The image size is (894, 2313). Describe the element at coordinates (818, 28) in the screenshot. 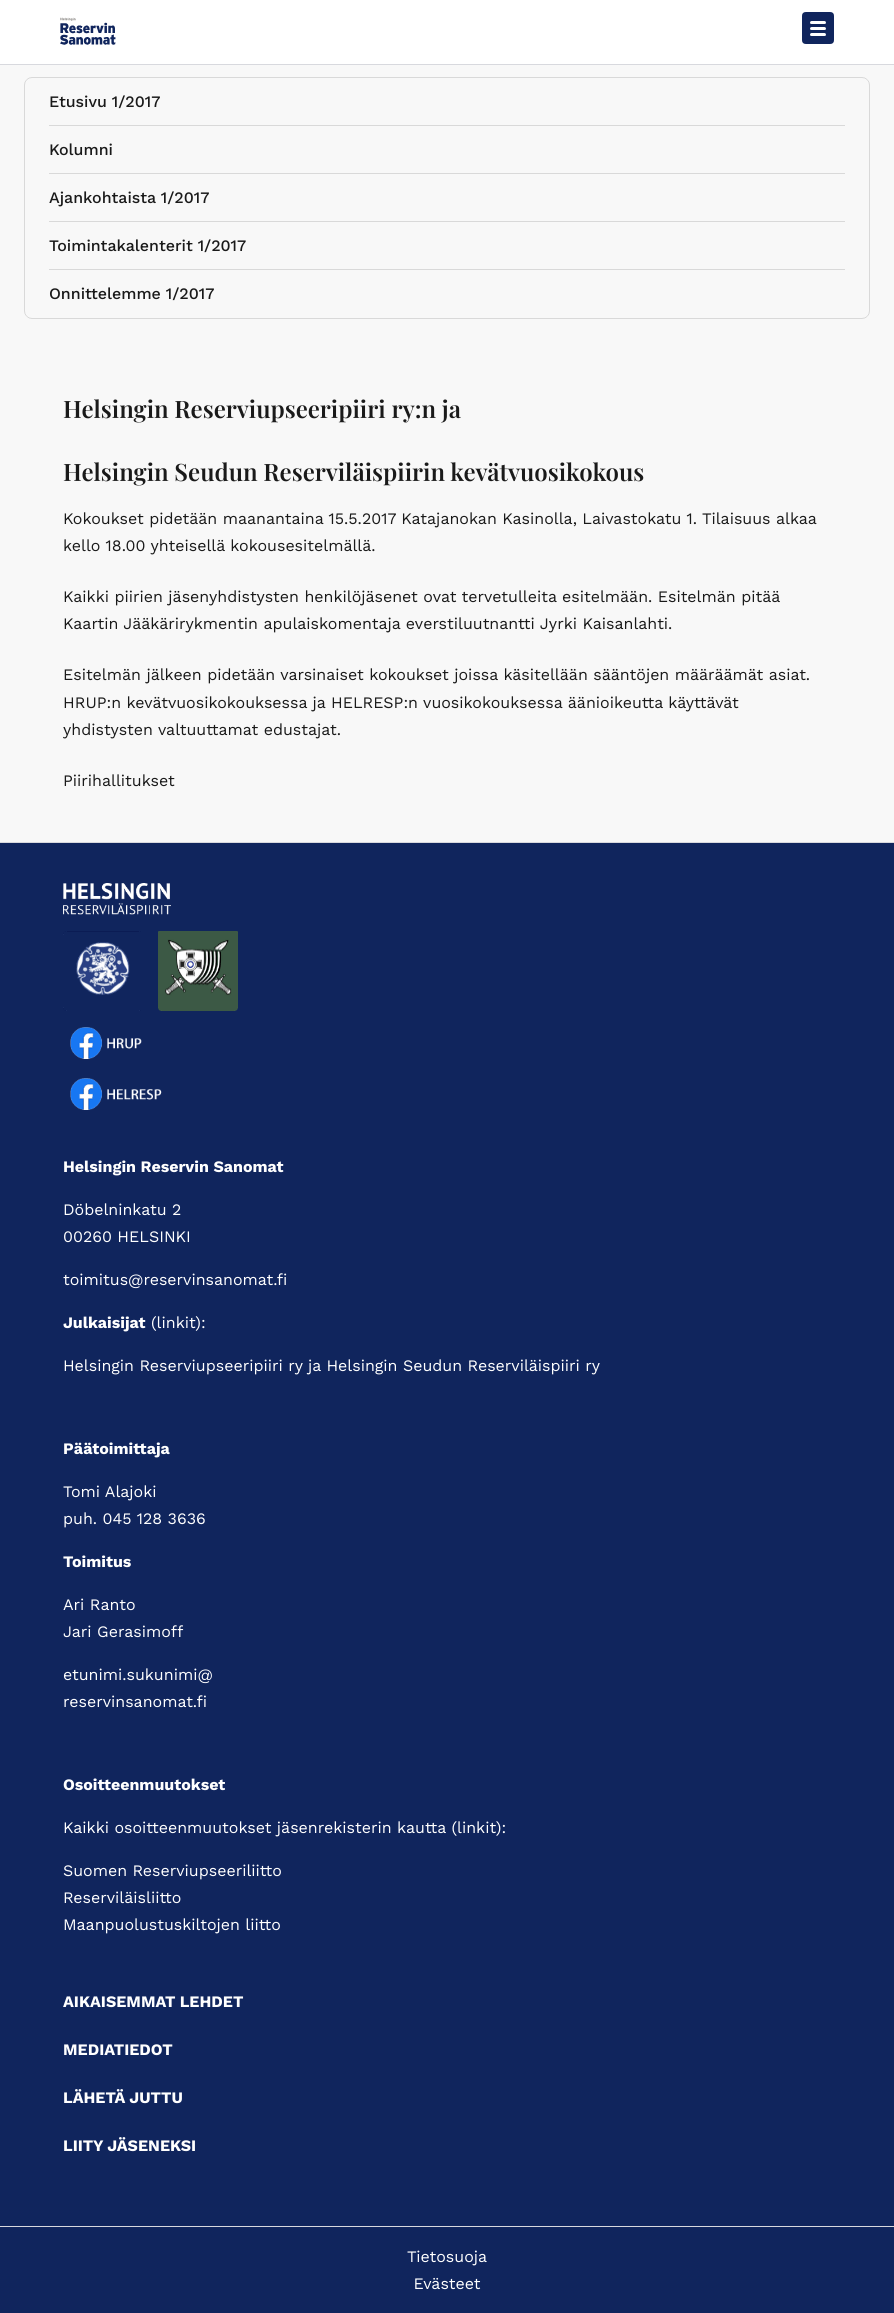

I see `[Avaa päävalikko]` at that location.